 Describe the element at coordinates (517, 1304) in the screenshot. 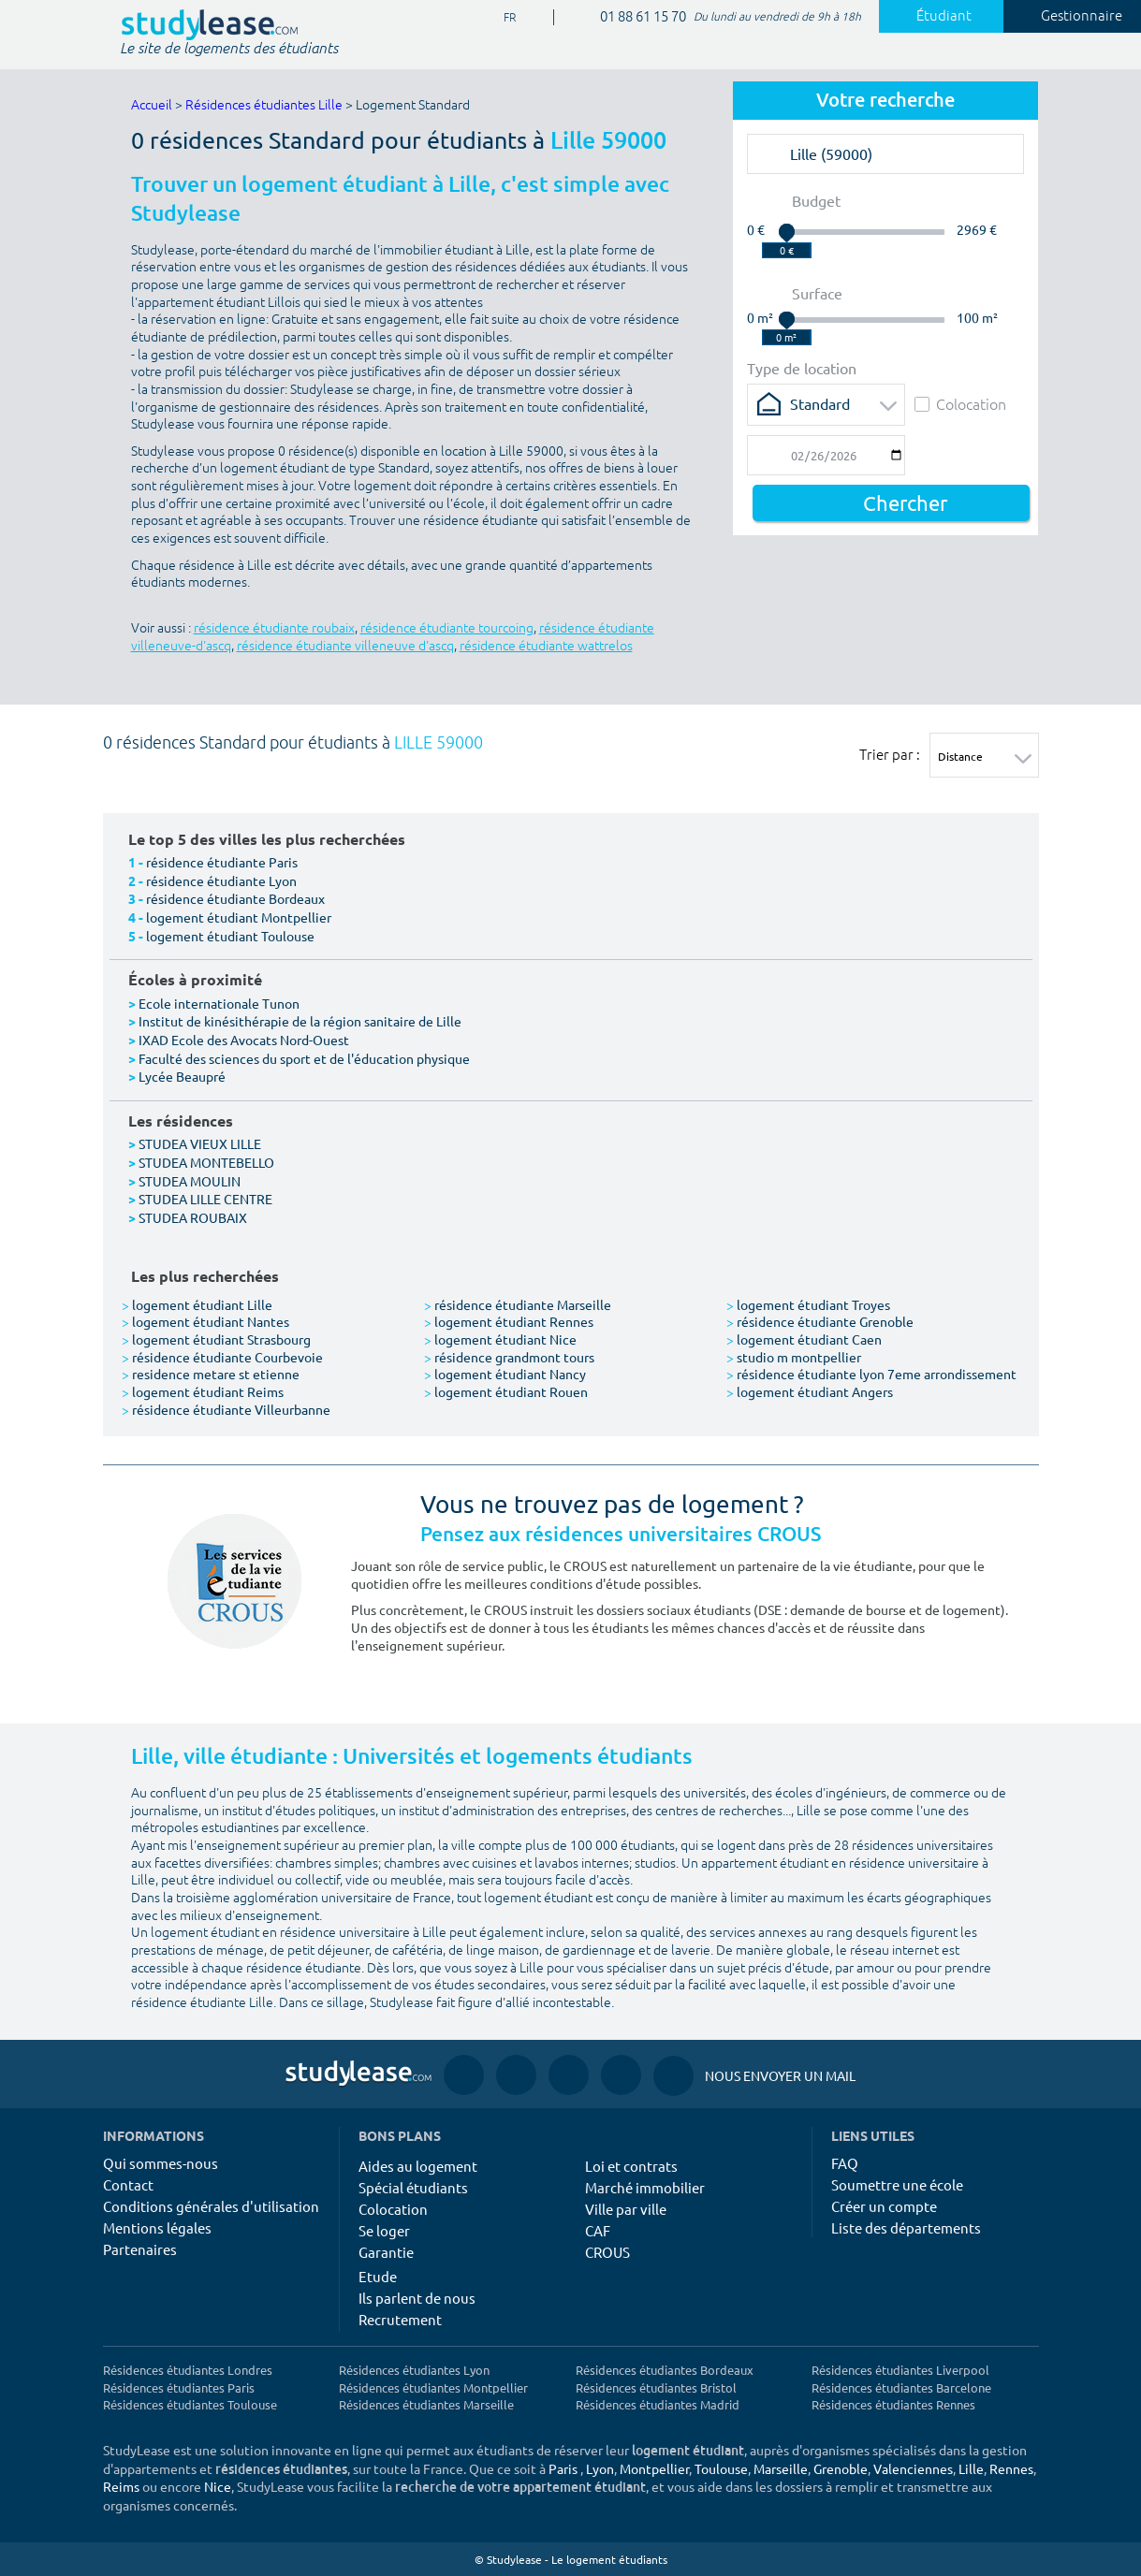

I see `résidence étudiante Marseille` at that location.